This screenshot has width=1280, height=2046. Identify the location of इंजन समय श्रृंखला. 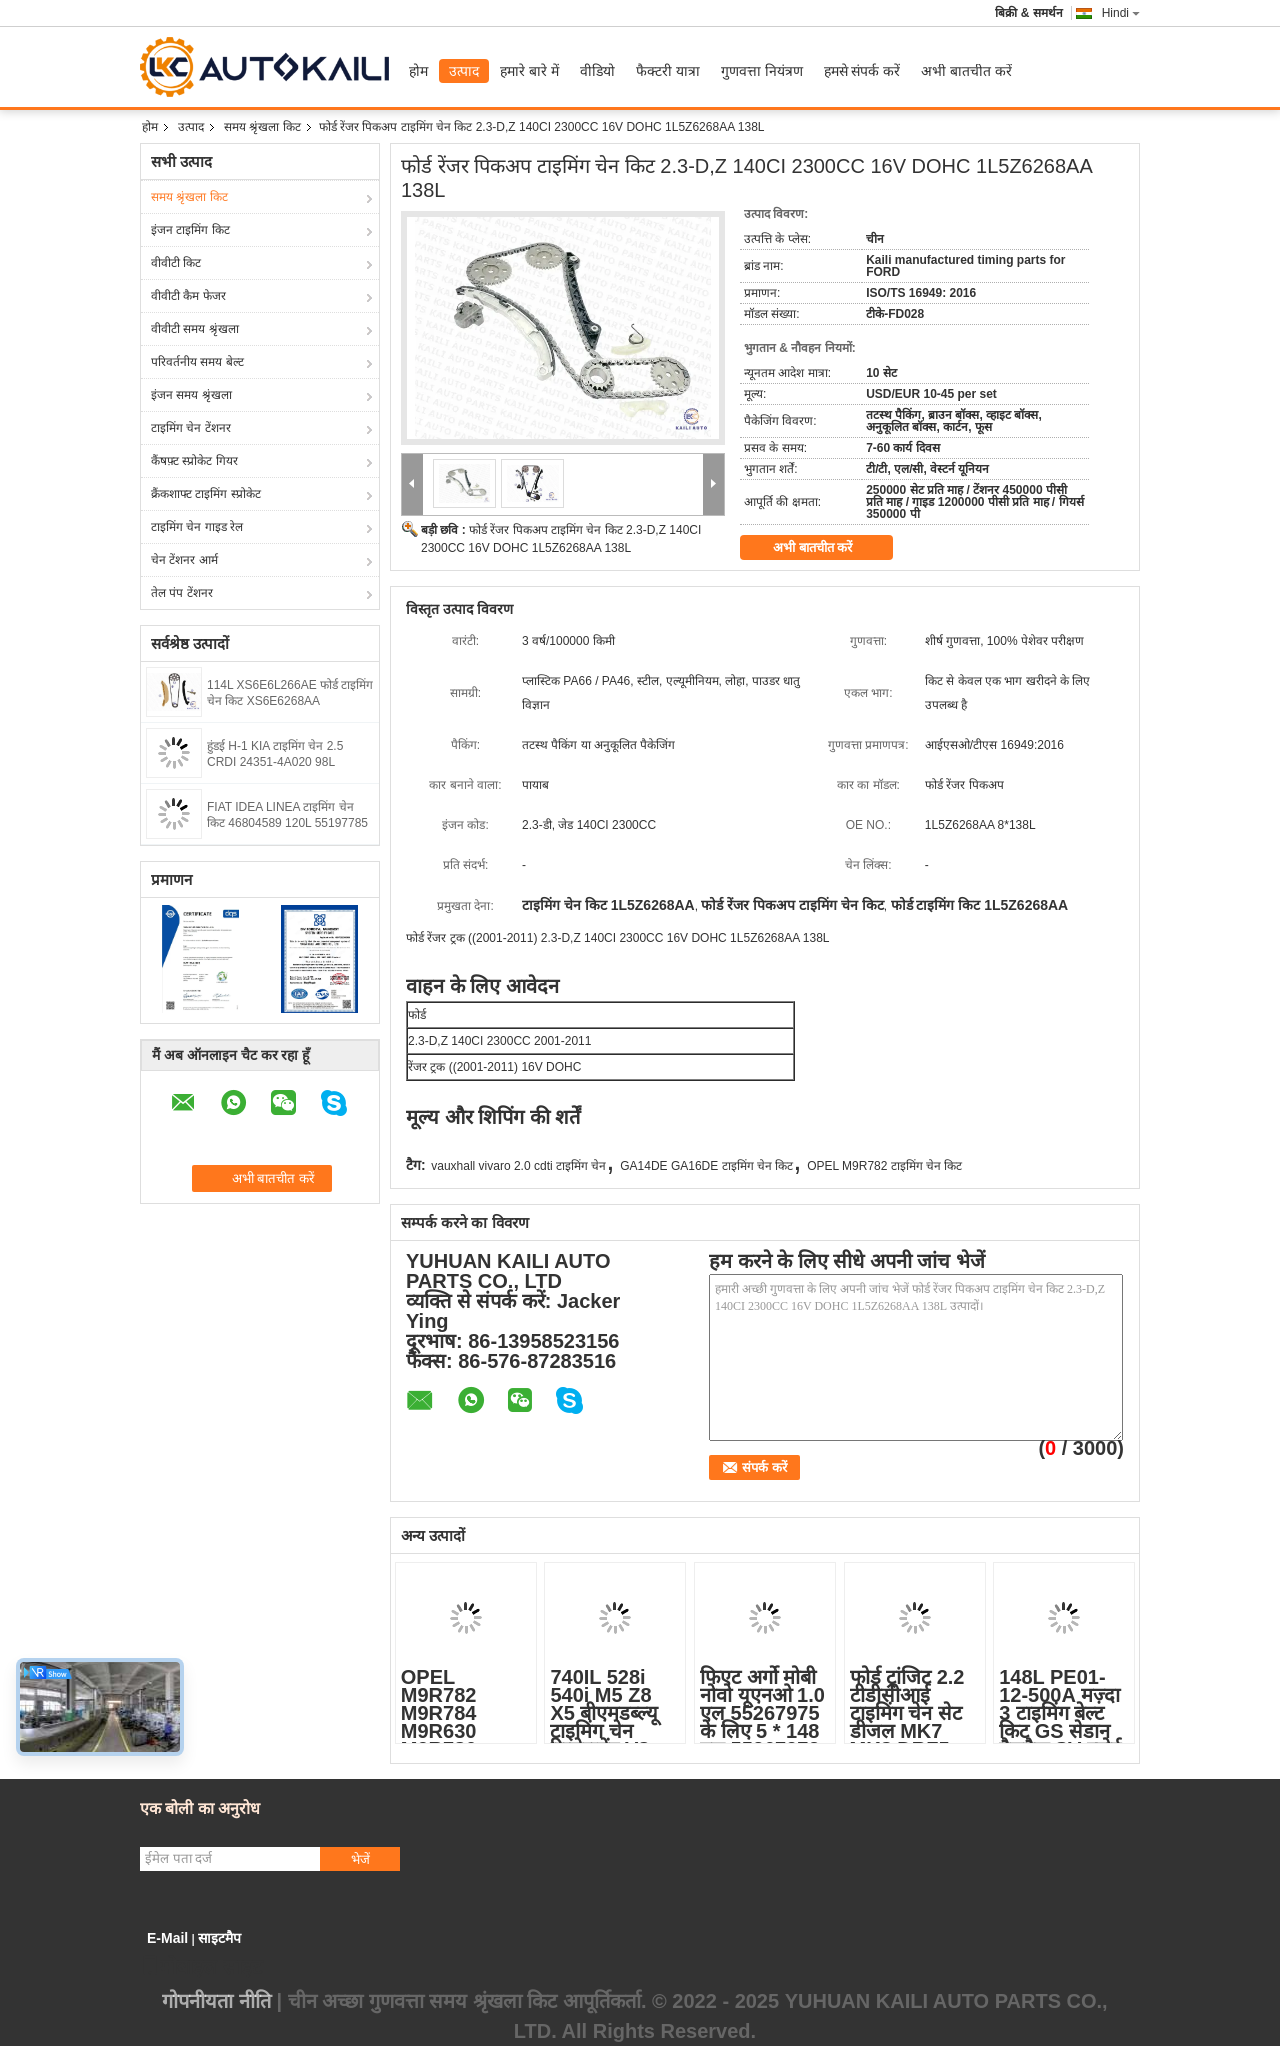
(191, 395).